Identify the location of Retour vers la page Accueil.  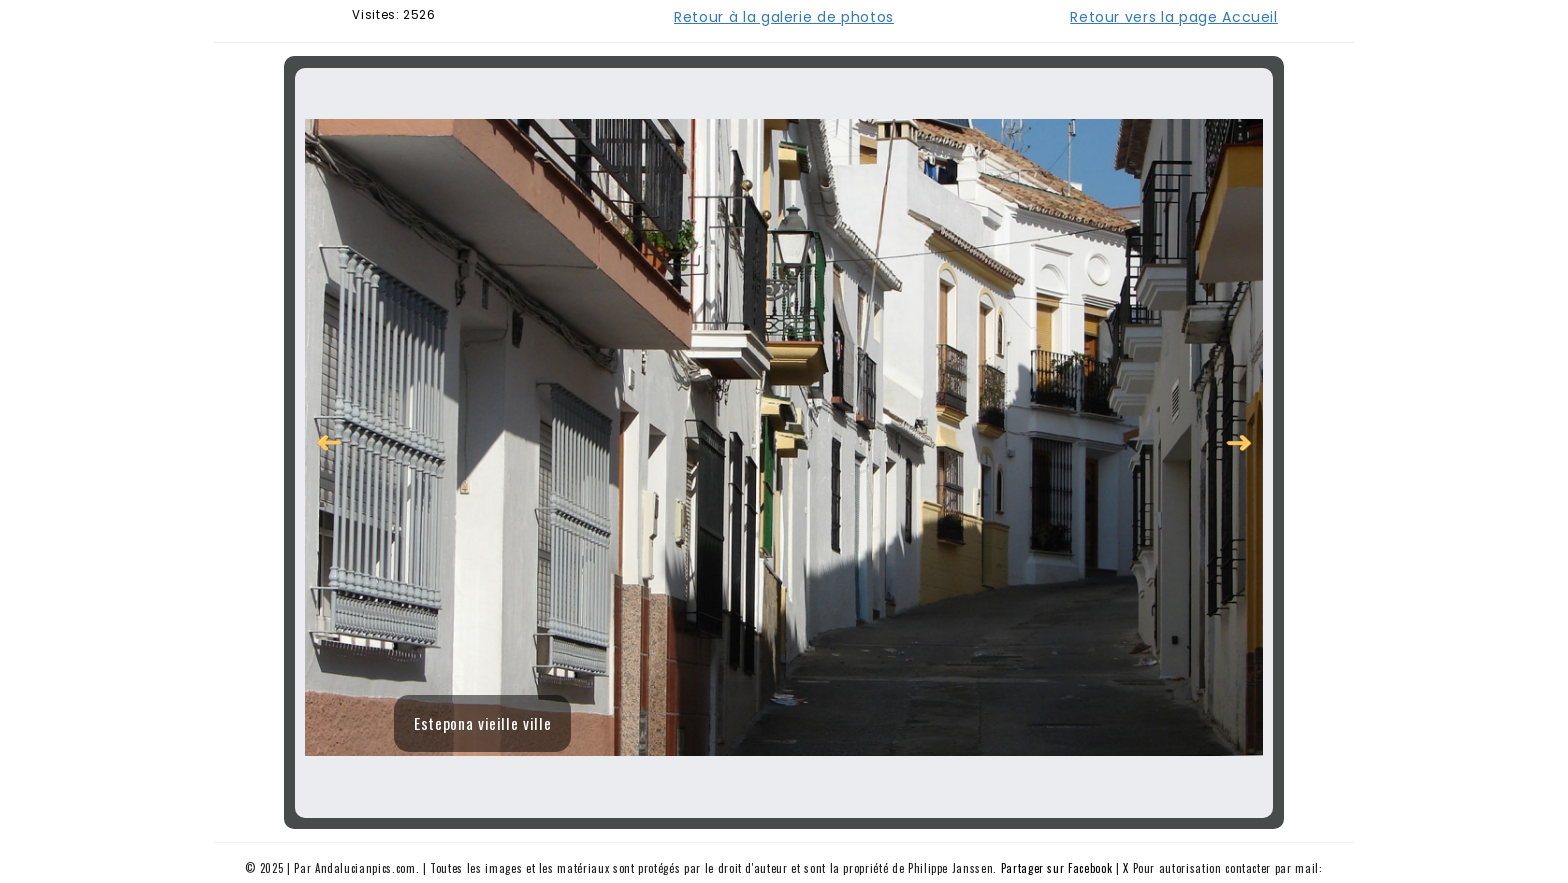
(1174, 17).